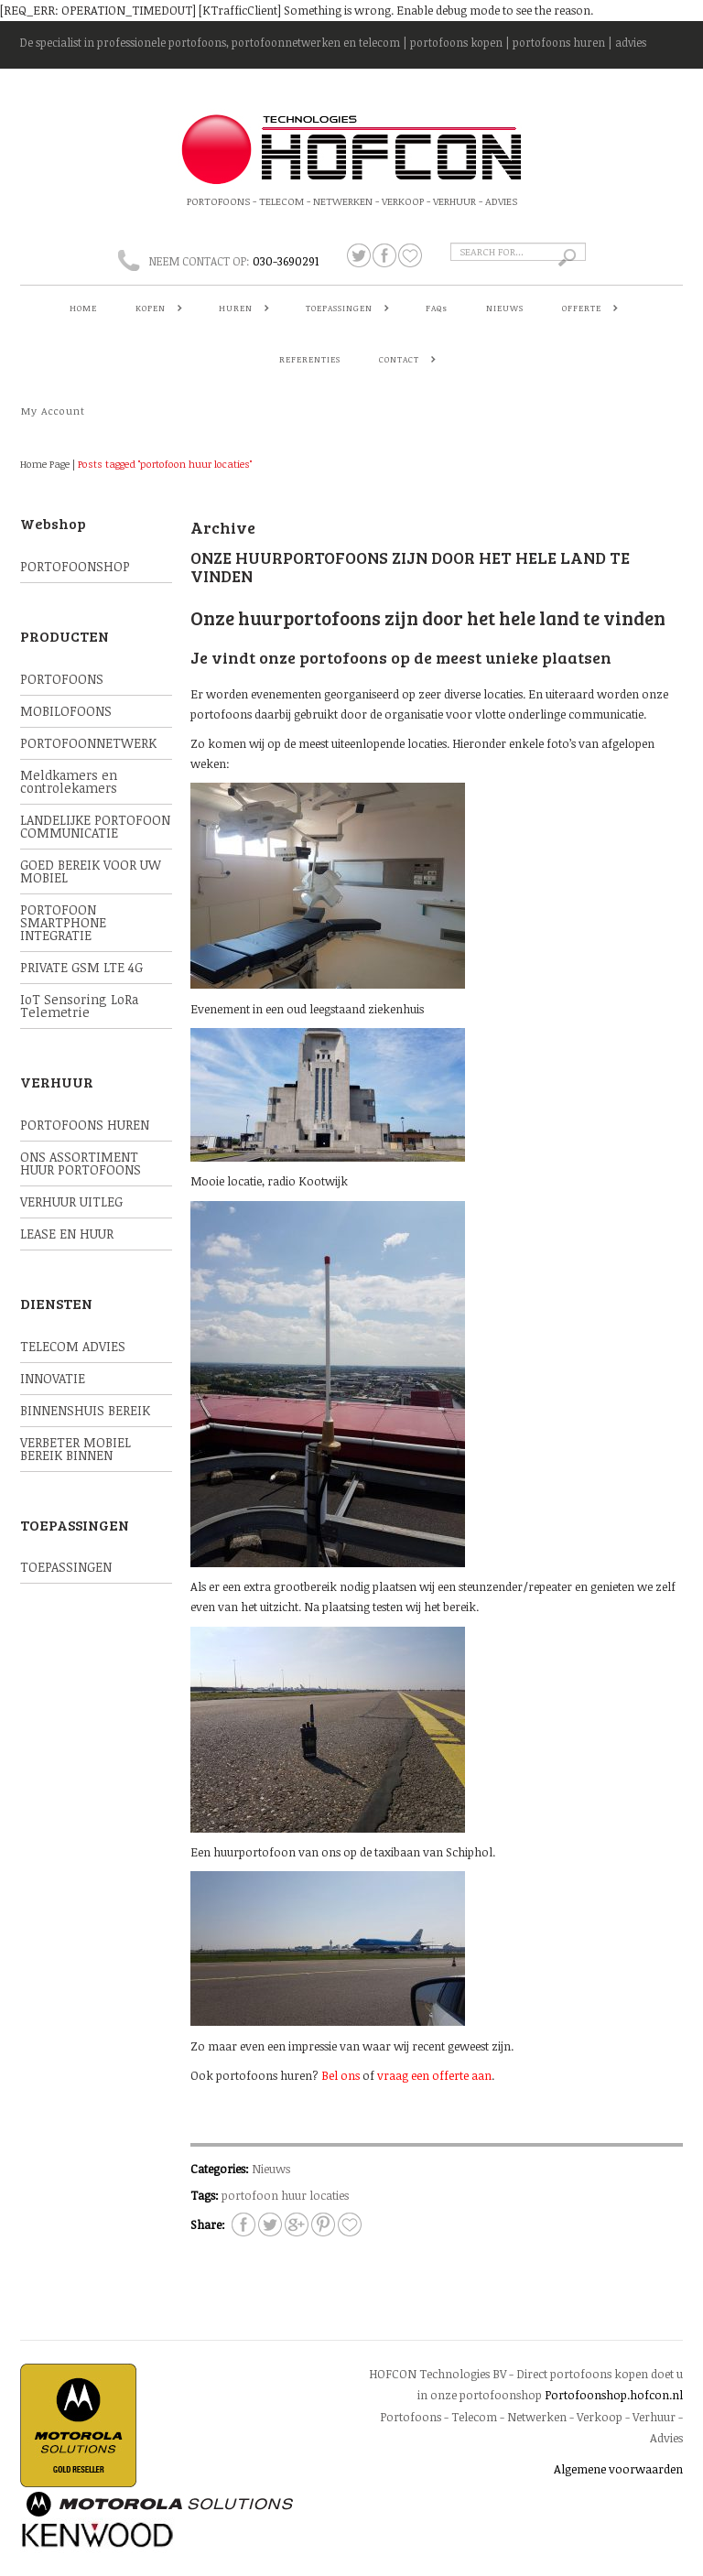 This screenshot has width=703, height=2576. What do you see at coordinates (61, 678) in the screenshot?
I see `PORTOFOONS` at bounding box center [61, 678].